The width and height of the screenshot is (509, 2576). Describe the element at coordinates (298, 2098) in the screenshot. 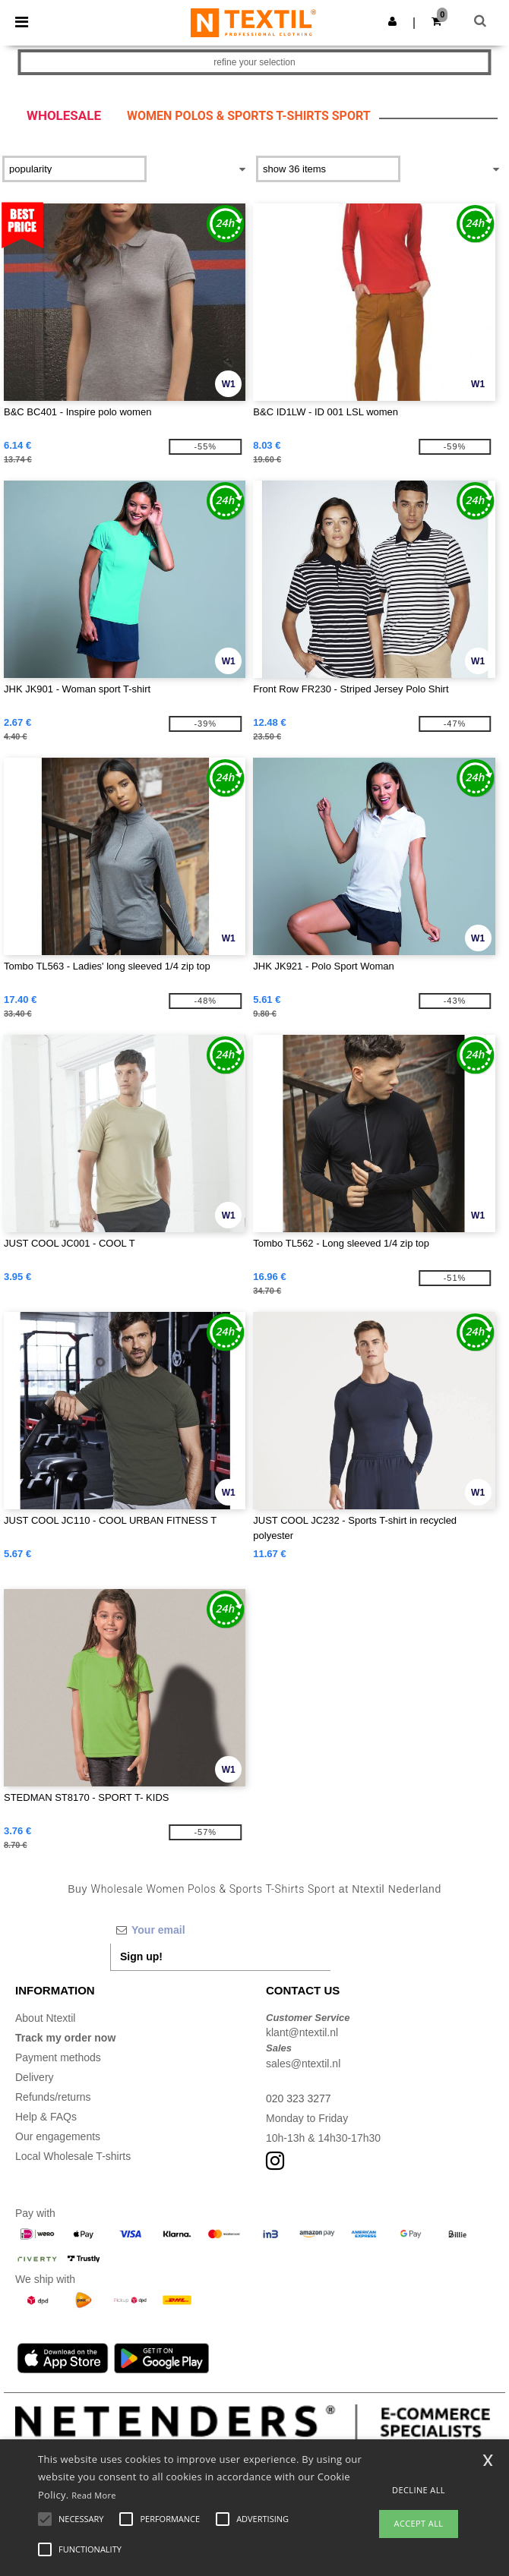

I see `020 323 3277` at that location.